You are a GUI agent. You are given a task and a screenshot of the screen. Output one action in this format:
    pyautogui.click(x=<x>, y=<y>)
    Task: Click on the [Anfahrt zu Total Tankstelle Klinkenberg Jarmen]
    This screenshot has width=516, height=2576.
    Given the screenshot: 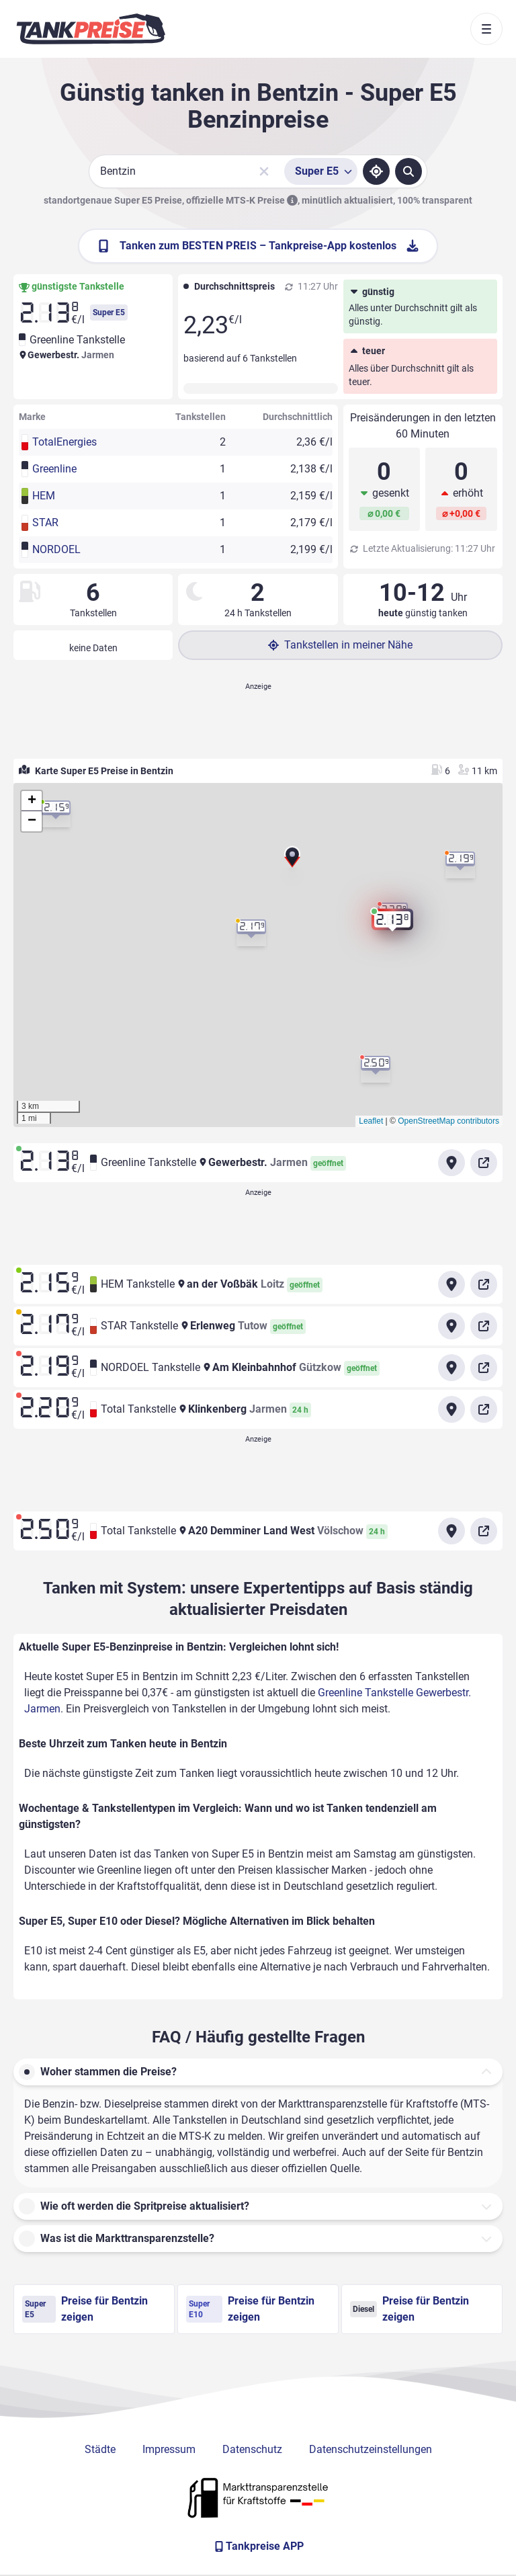 What is the action you would take?
    pyautogui.click(x=451, y=1409)
    